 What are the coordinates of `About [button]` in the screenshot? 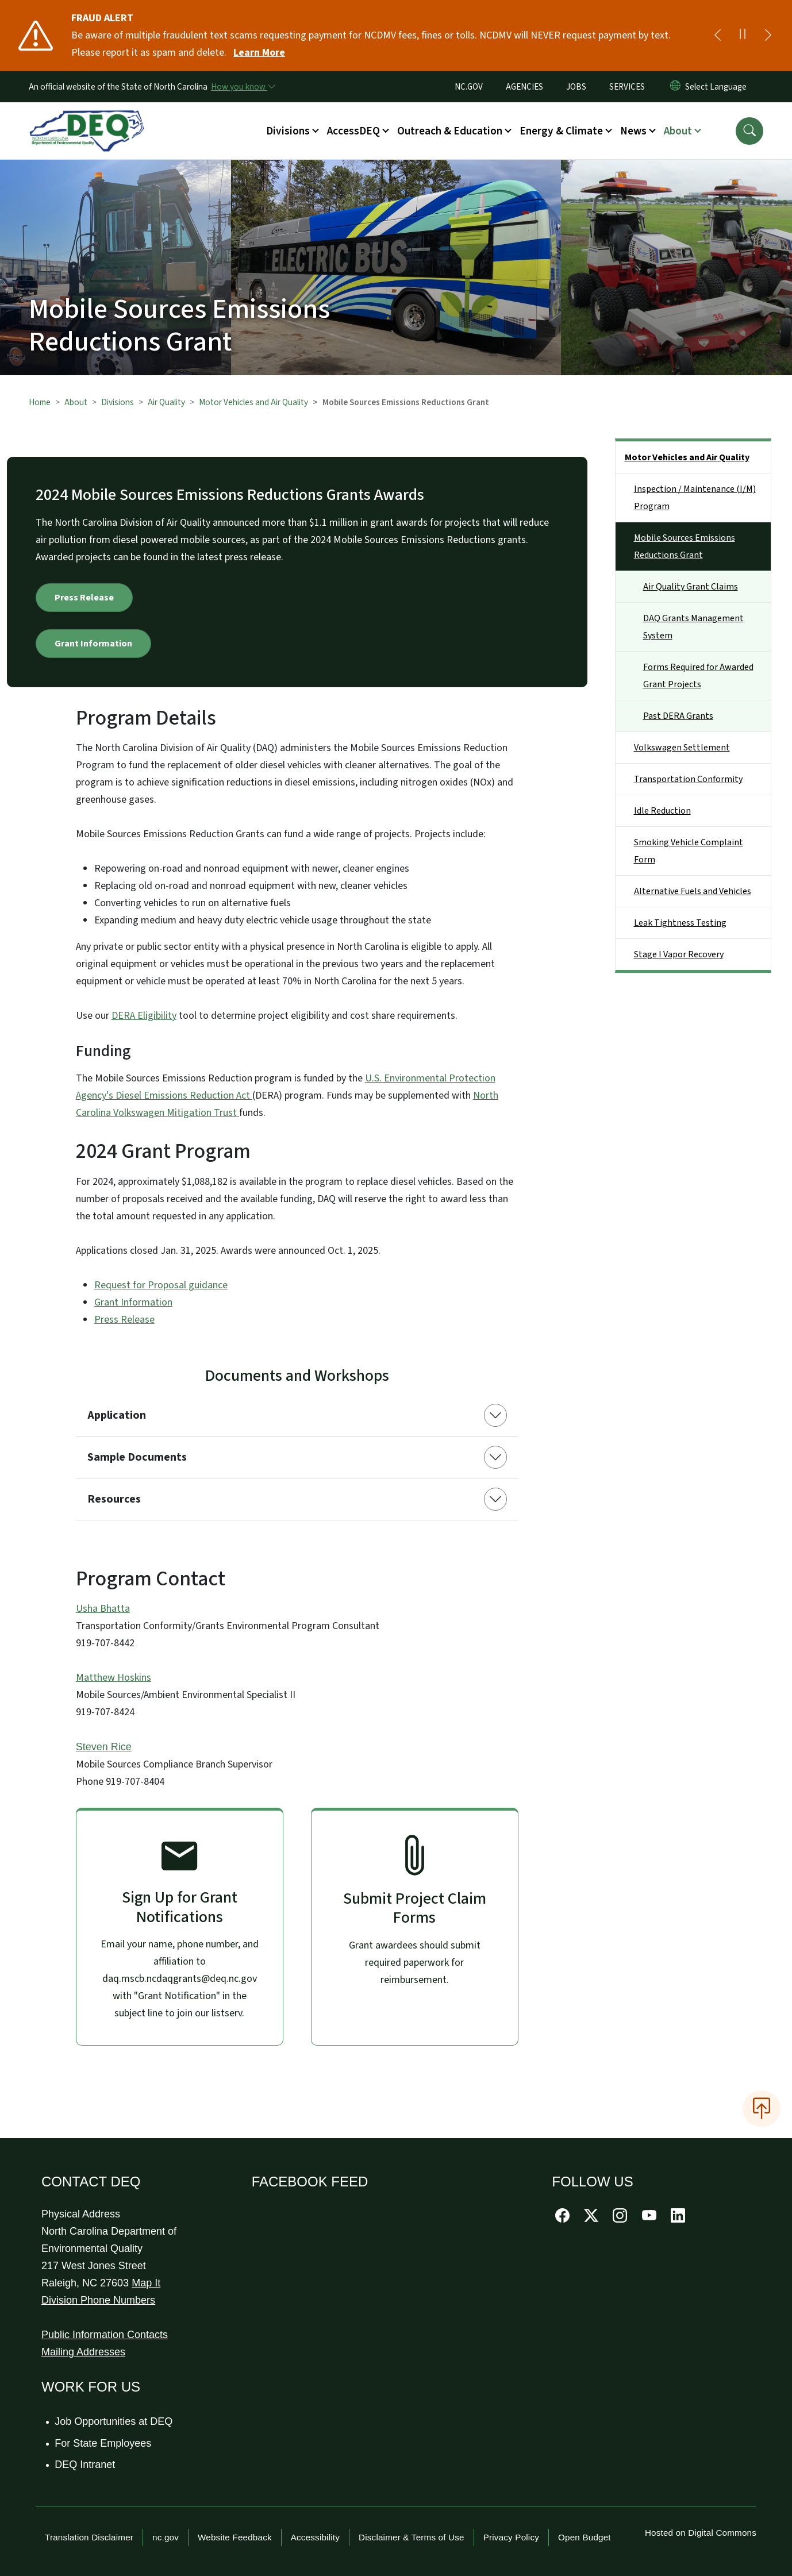 It's located at (678, 131).